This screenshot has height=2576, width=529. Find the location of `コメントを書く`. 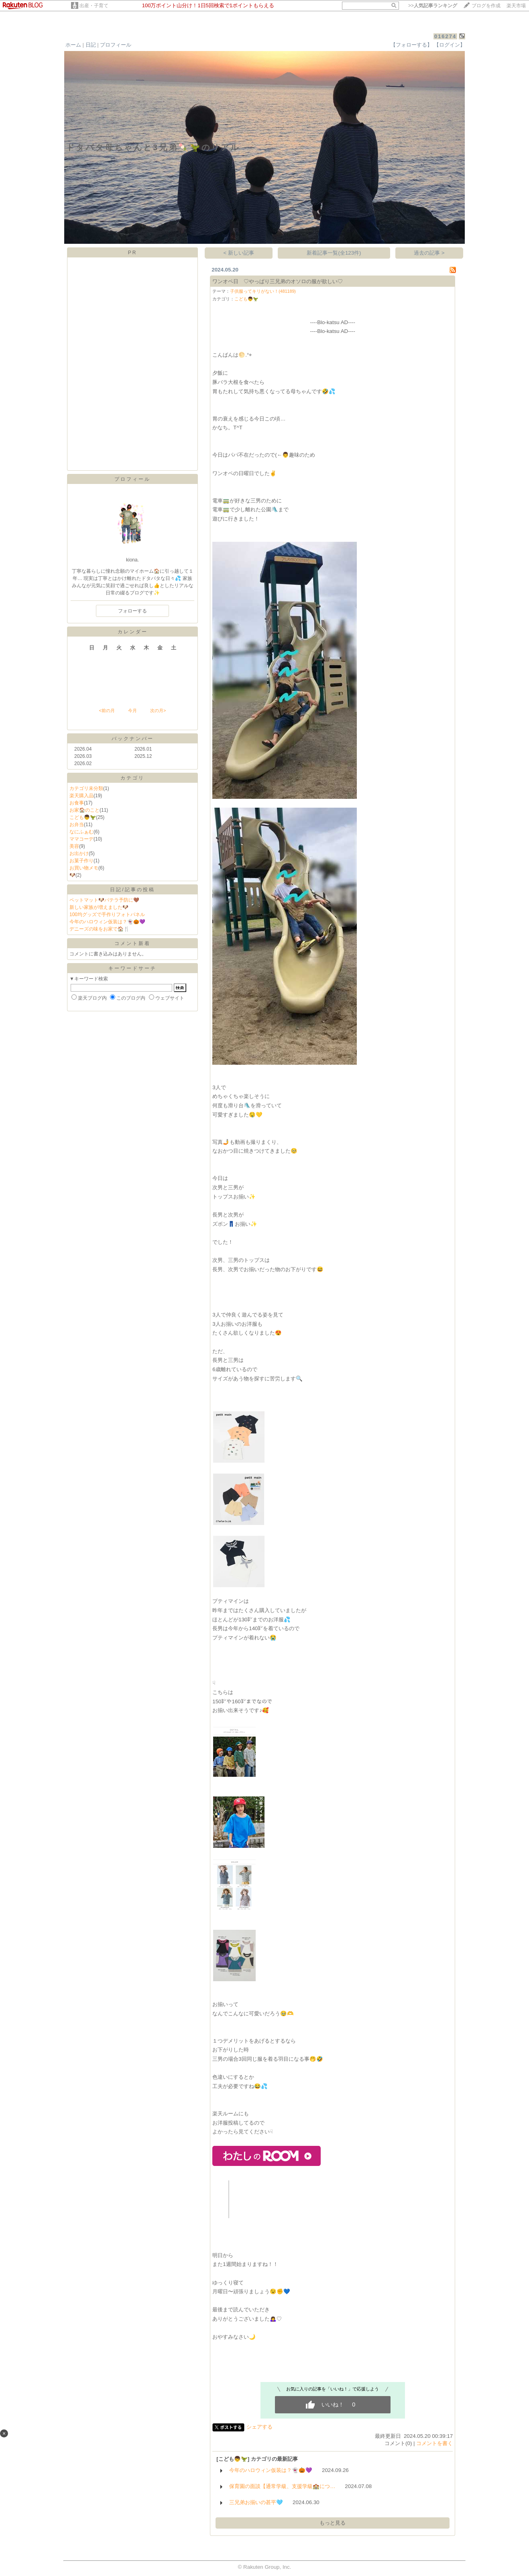

コメントを書く is located at coordinates (434, 2443).